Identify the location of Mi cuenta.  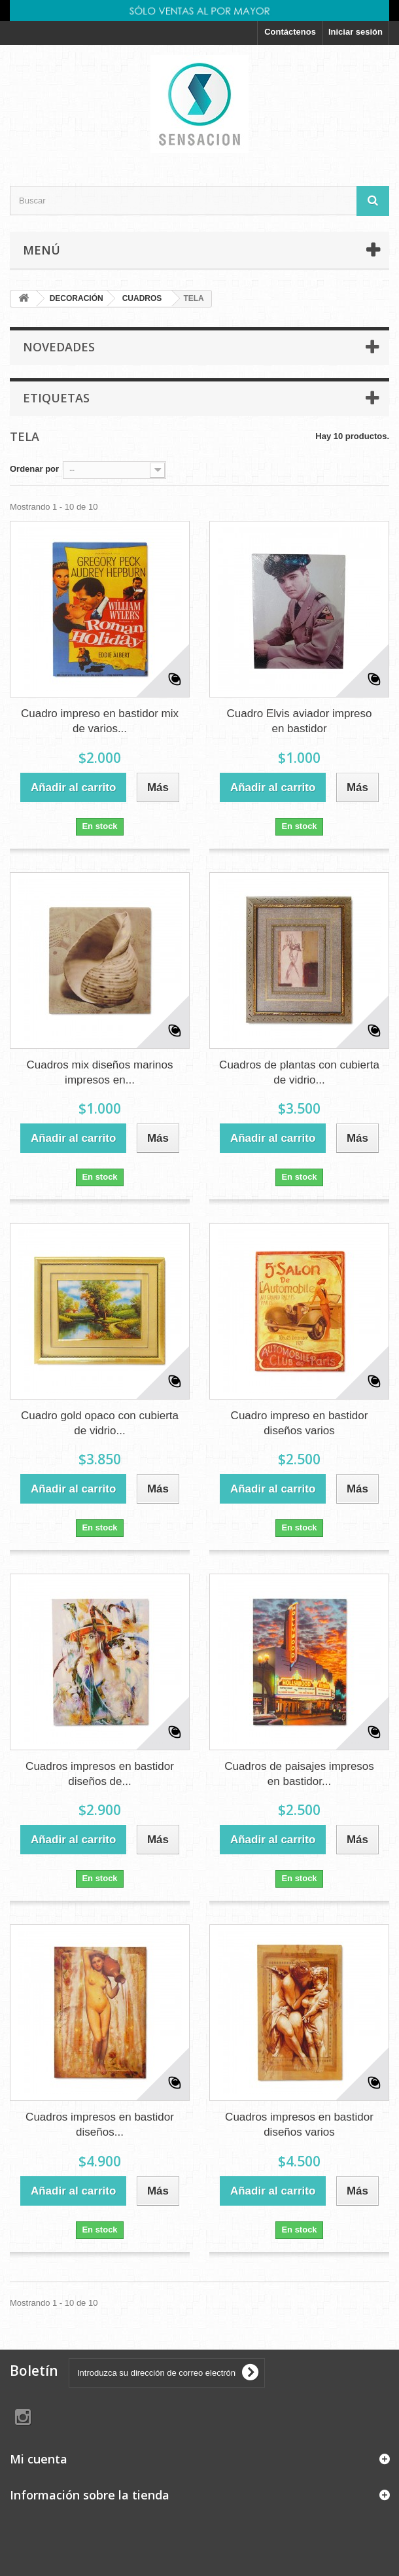
(38, 2459).